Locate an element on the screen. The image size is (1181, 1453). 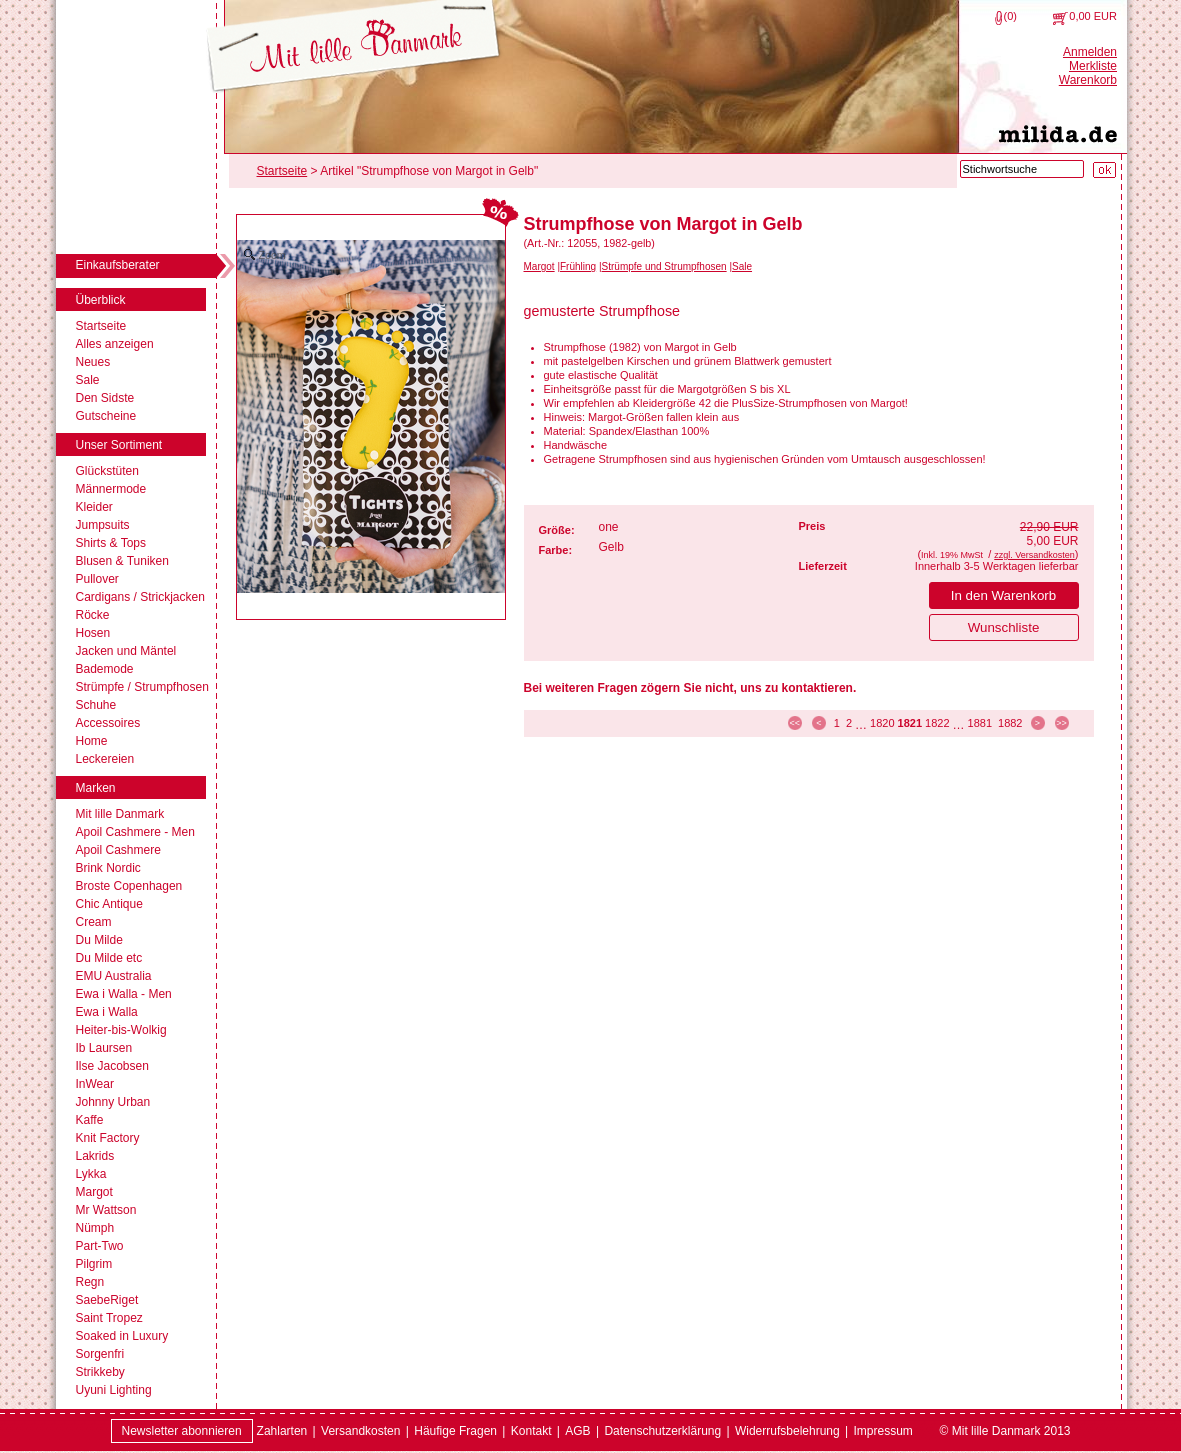
Saint Tropez is located at coordinates (109, 1318).